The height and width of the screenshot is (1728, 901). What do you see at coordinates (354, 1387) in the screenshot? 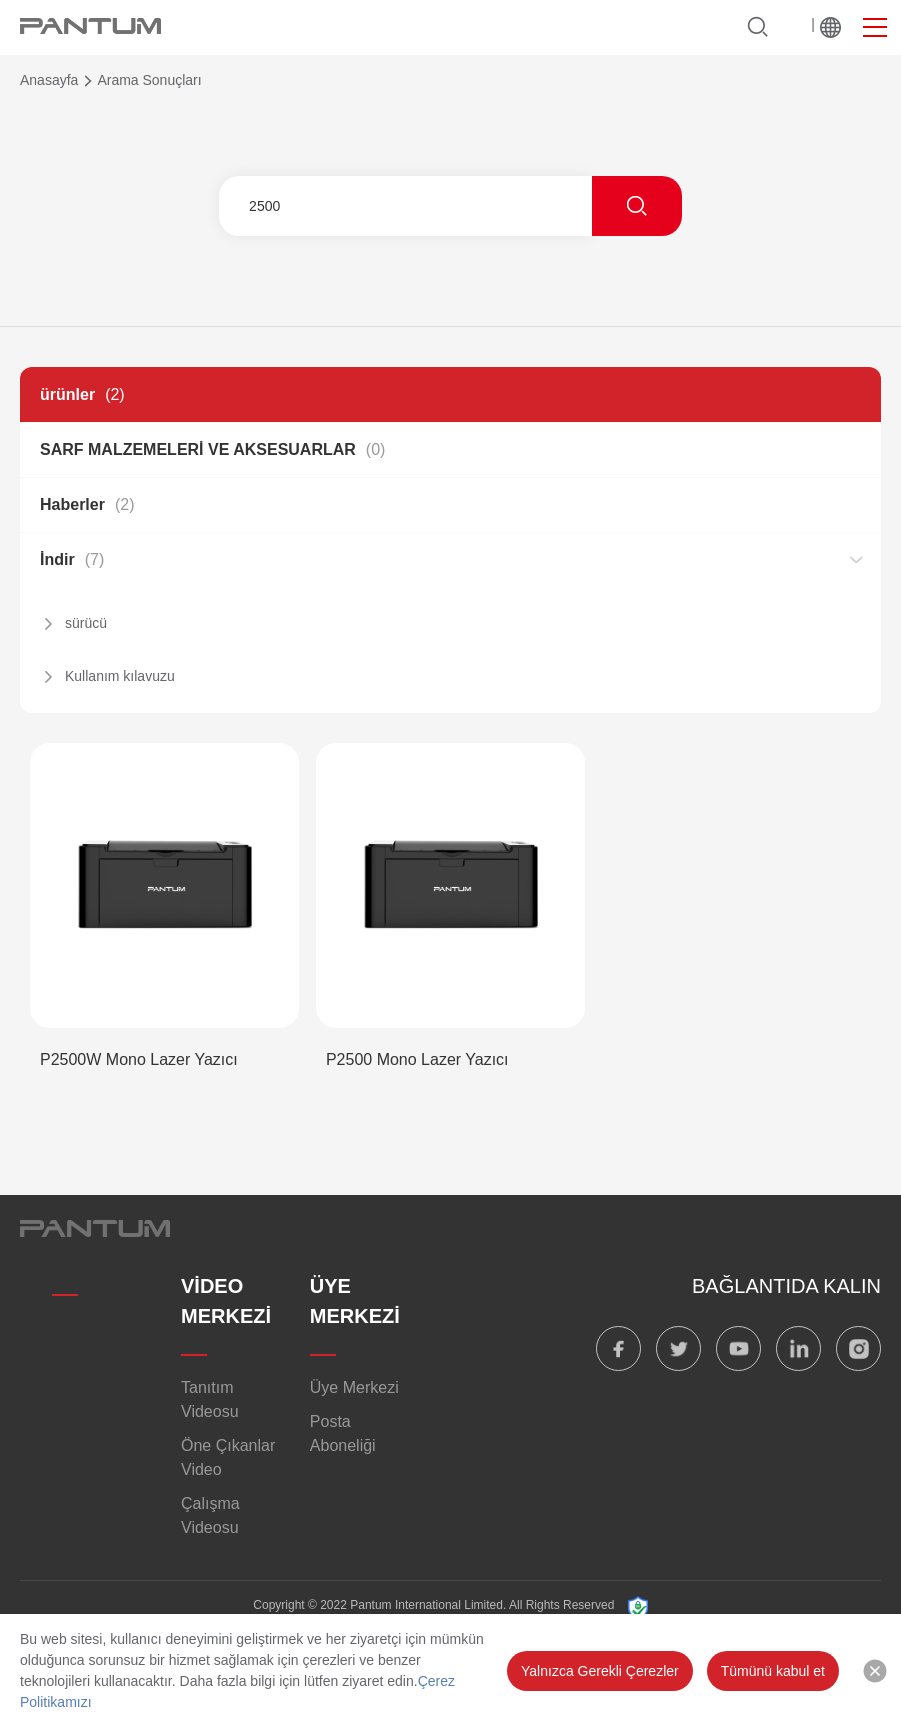
I see `Üye Merkezi` at bounding box center [354, 1387].